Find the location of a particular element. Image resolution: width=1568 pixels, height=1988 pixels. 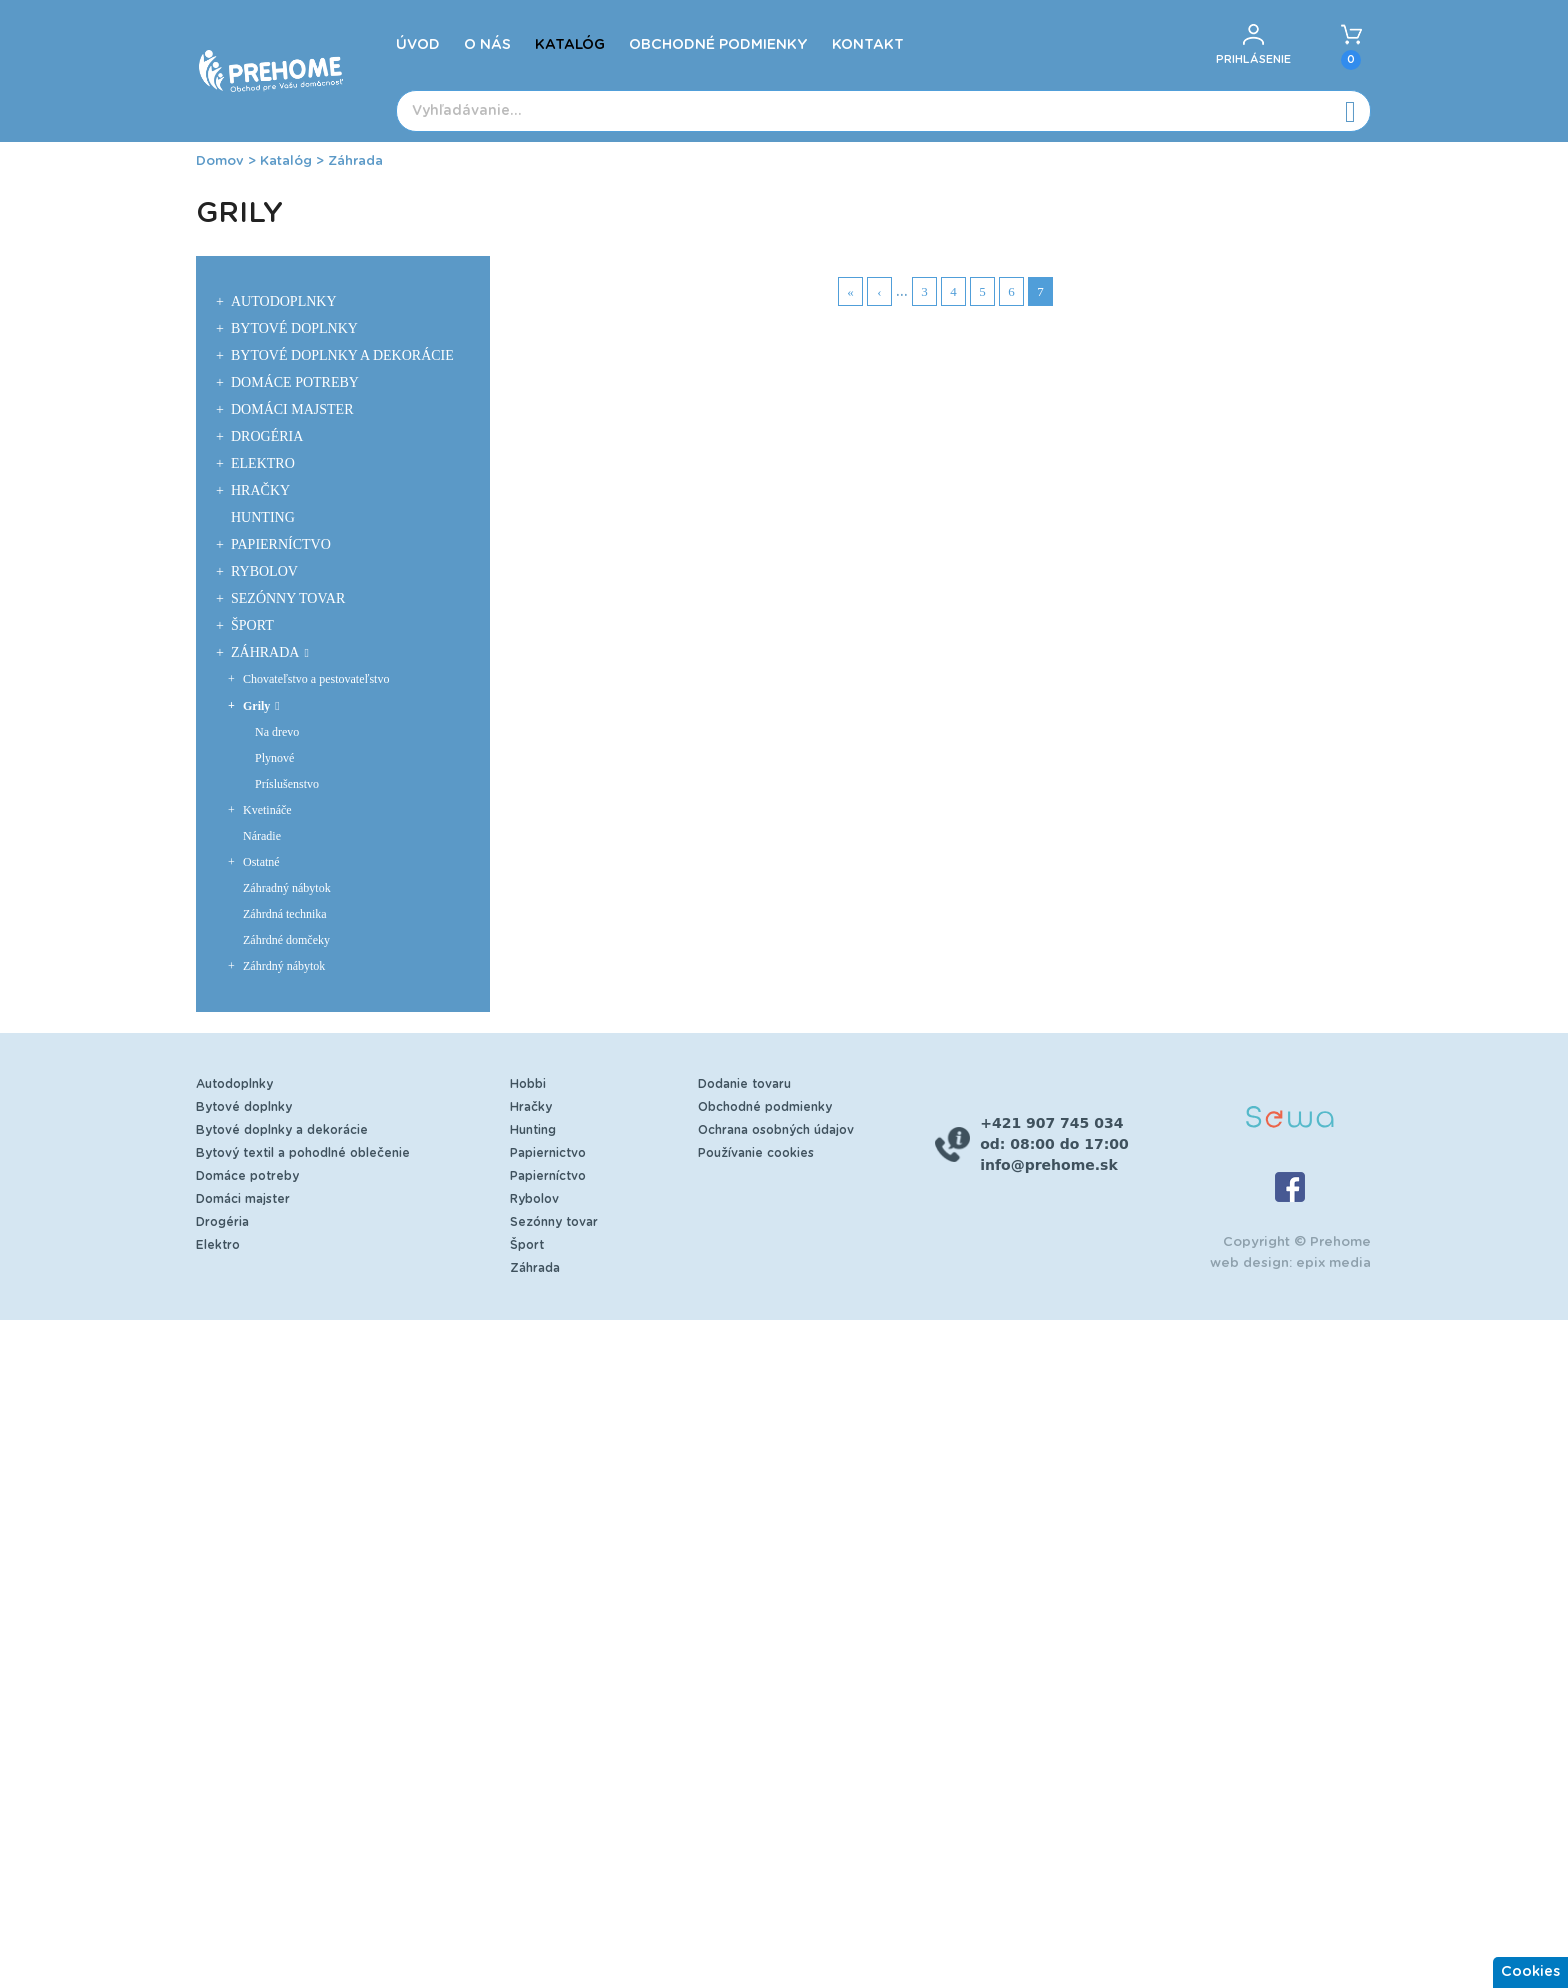

web design is located at coordinates (1249, 1263).